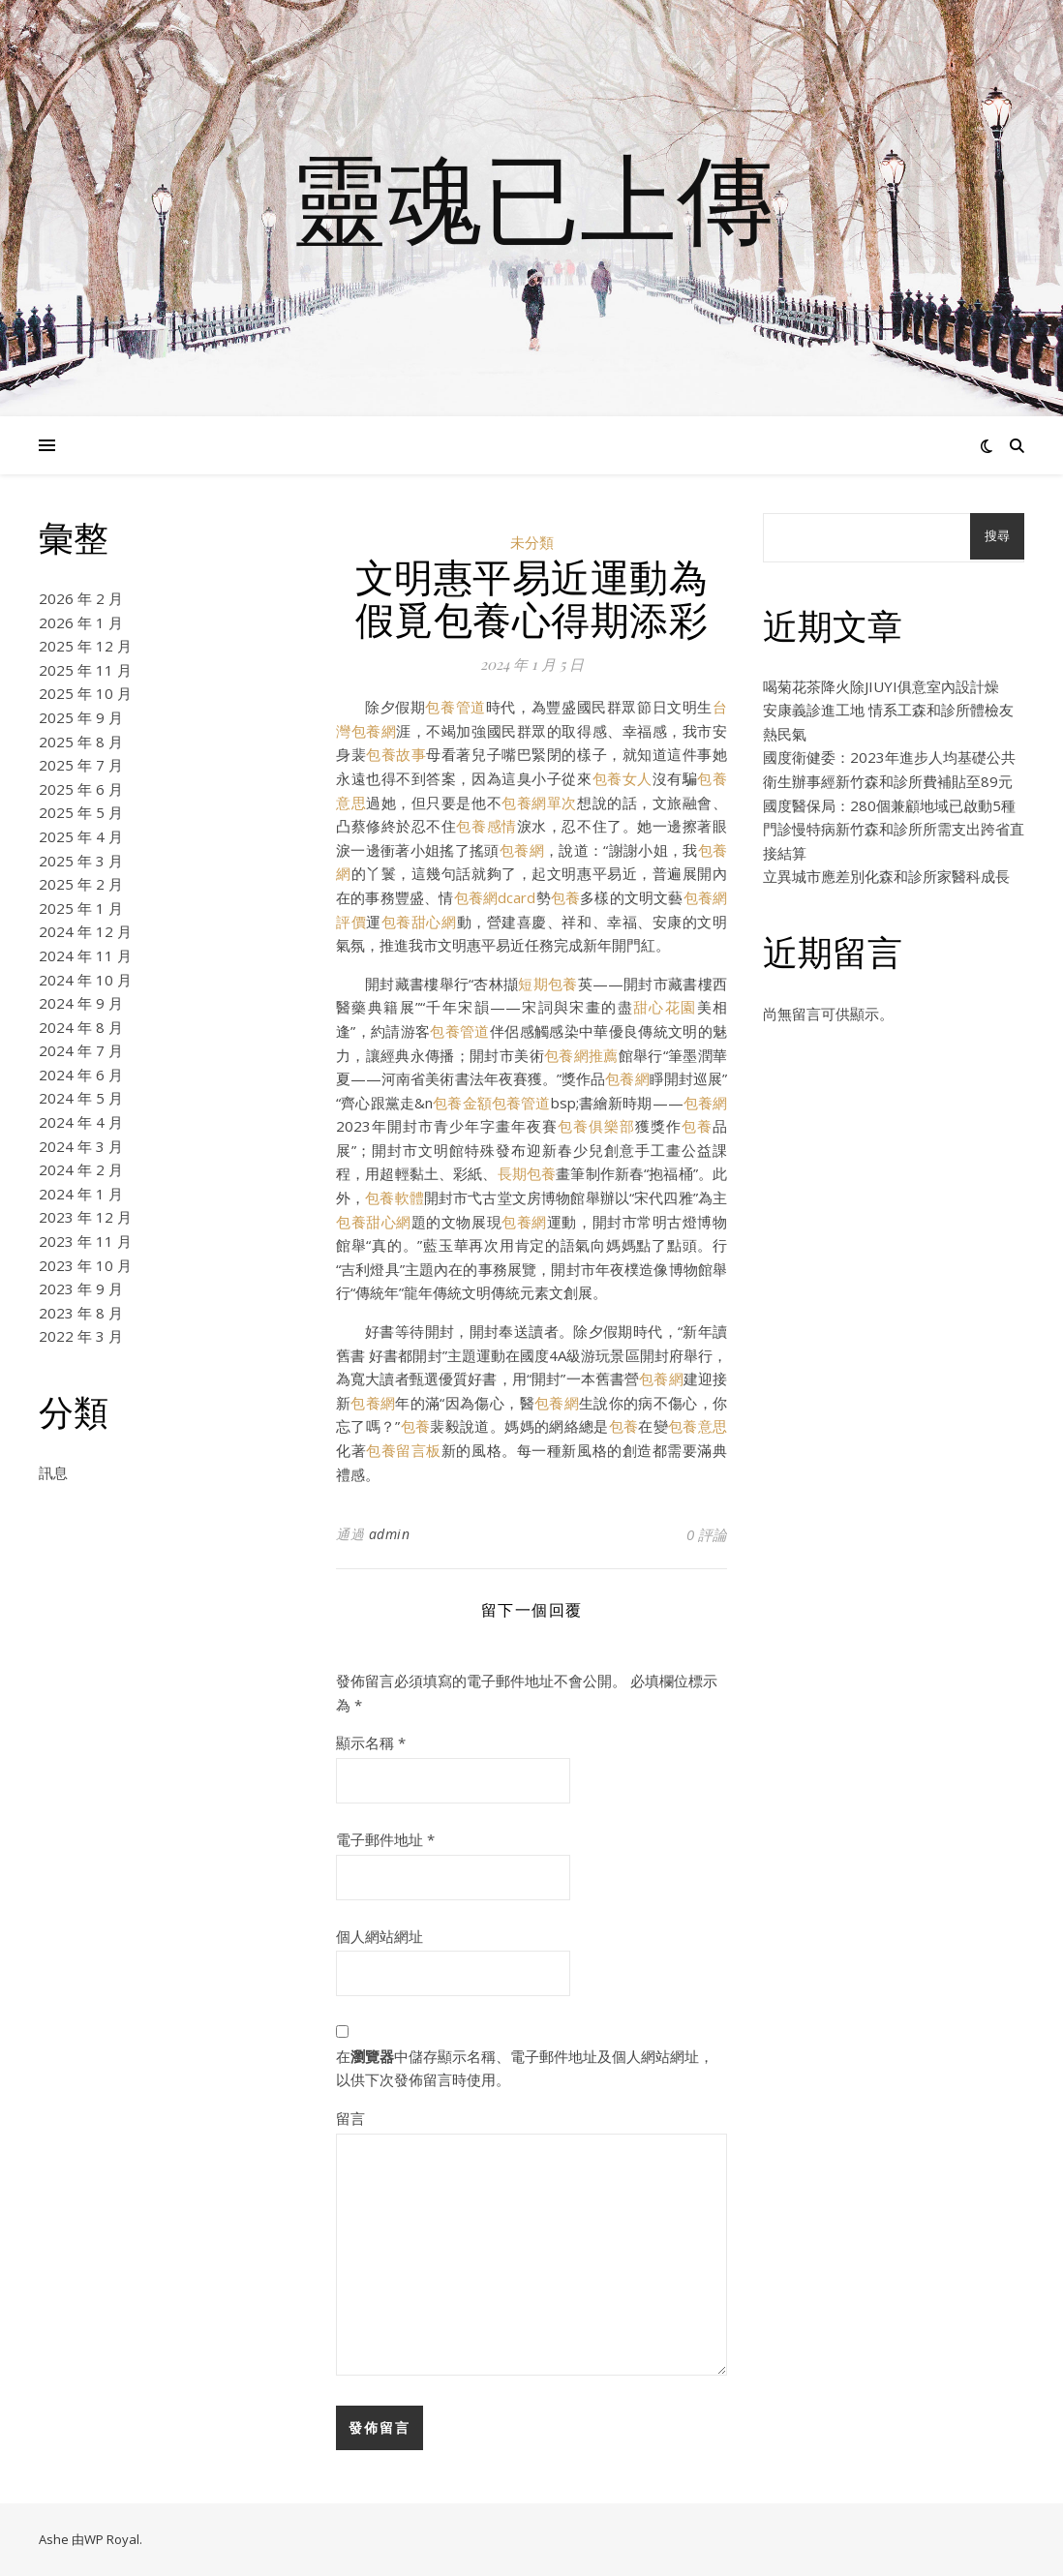 This screenshot has width=1063, height=2576. What do you see at coordinates (81, 1336) in the screenshot?
I see `2022 年 3 月` at bounding box center [81, 1336].